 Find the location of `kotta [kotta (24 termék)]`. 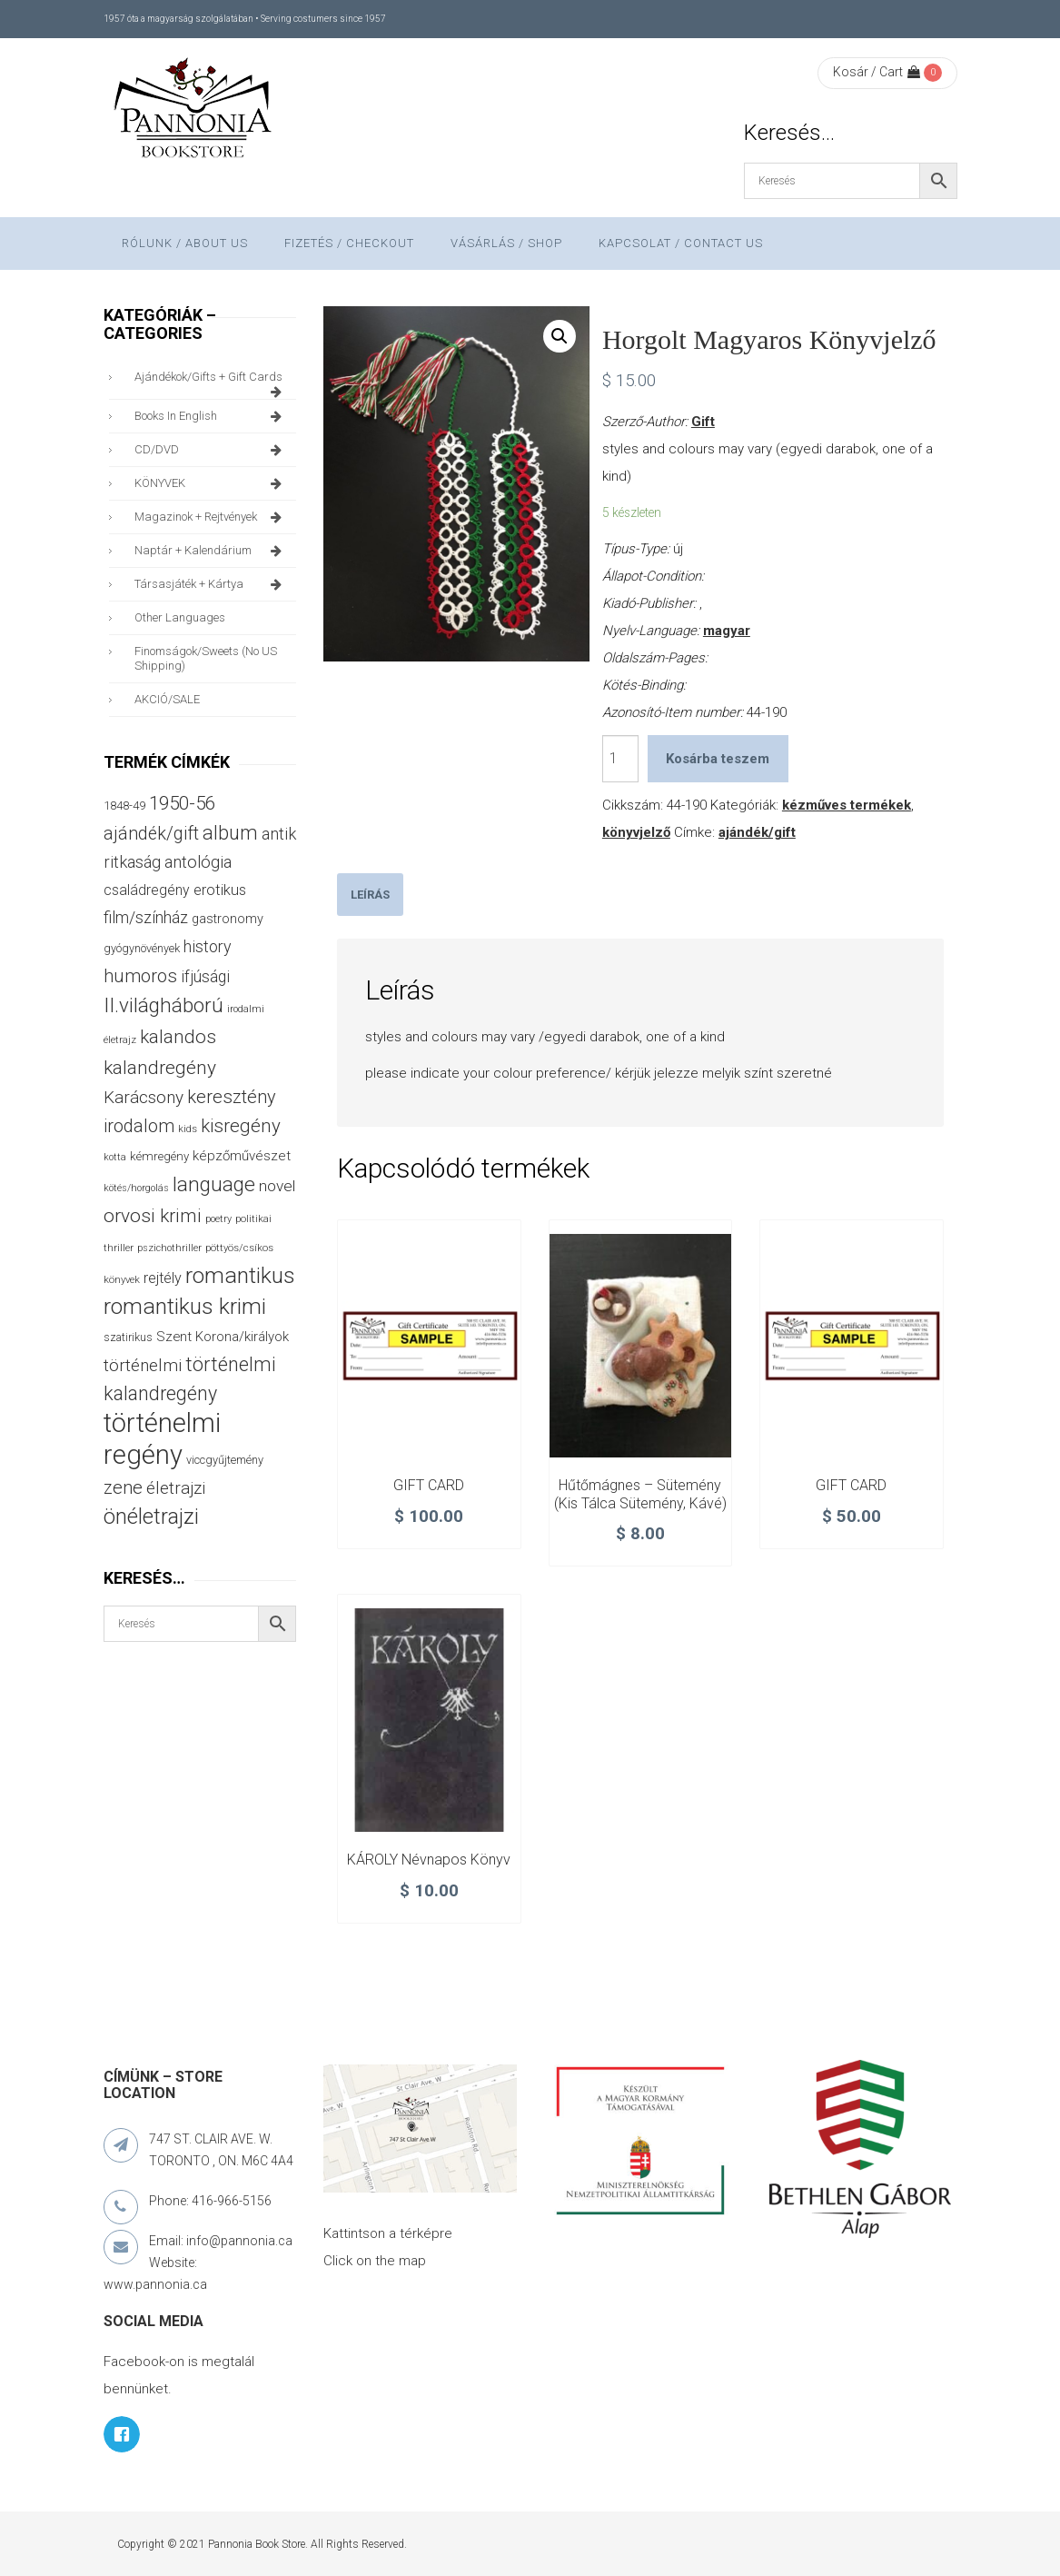

kotta [kotta (24 termék)] is located at coordinates (115, 1157).